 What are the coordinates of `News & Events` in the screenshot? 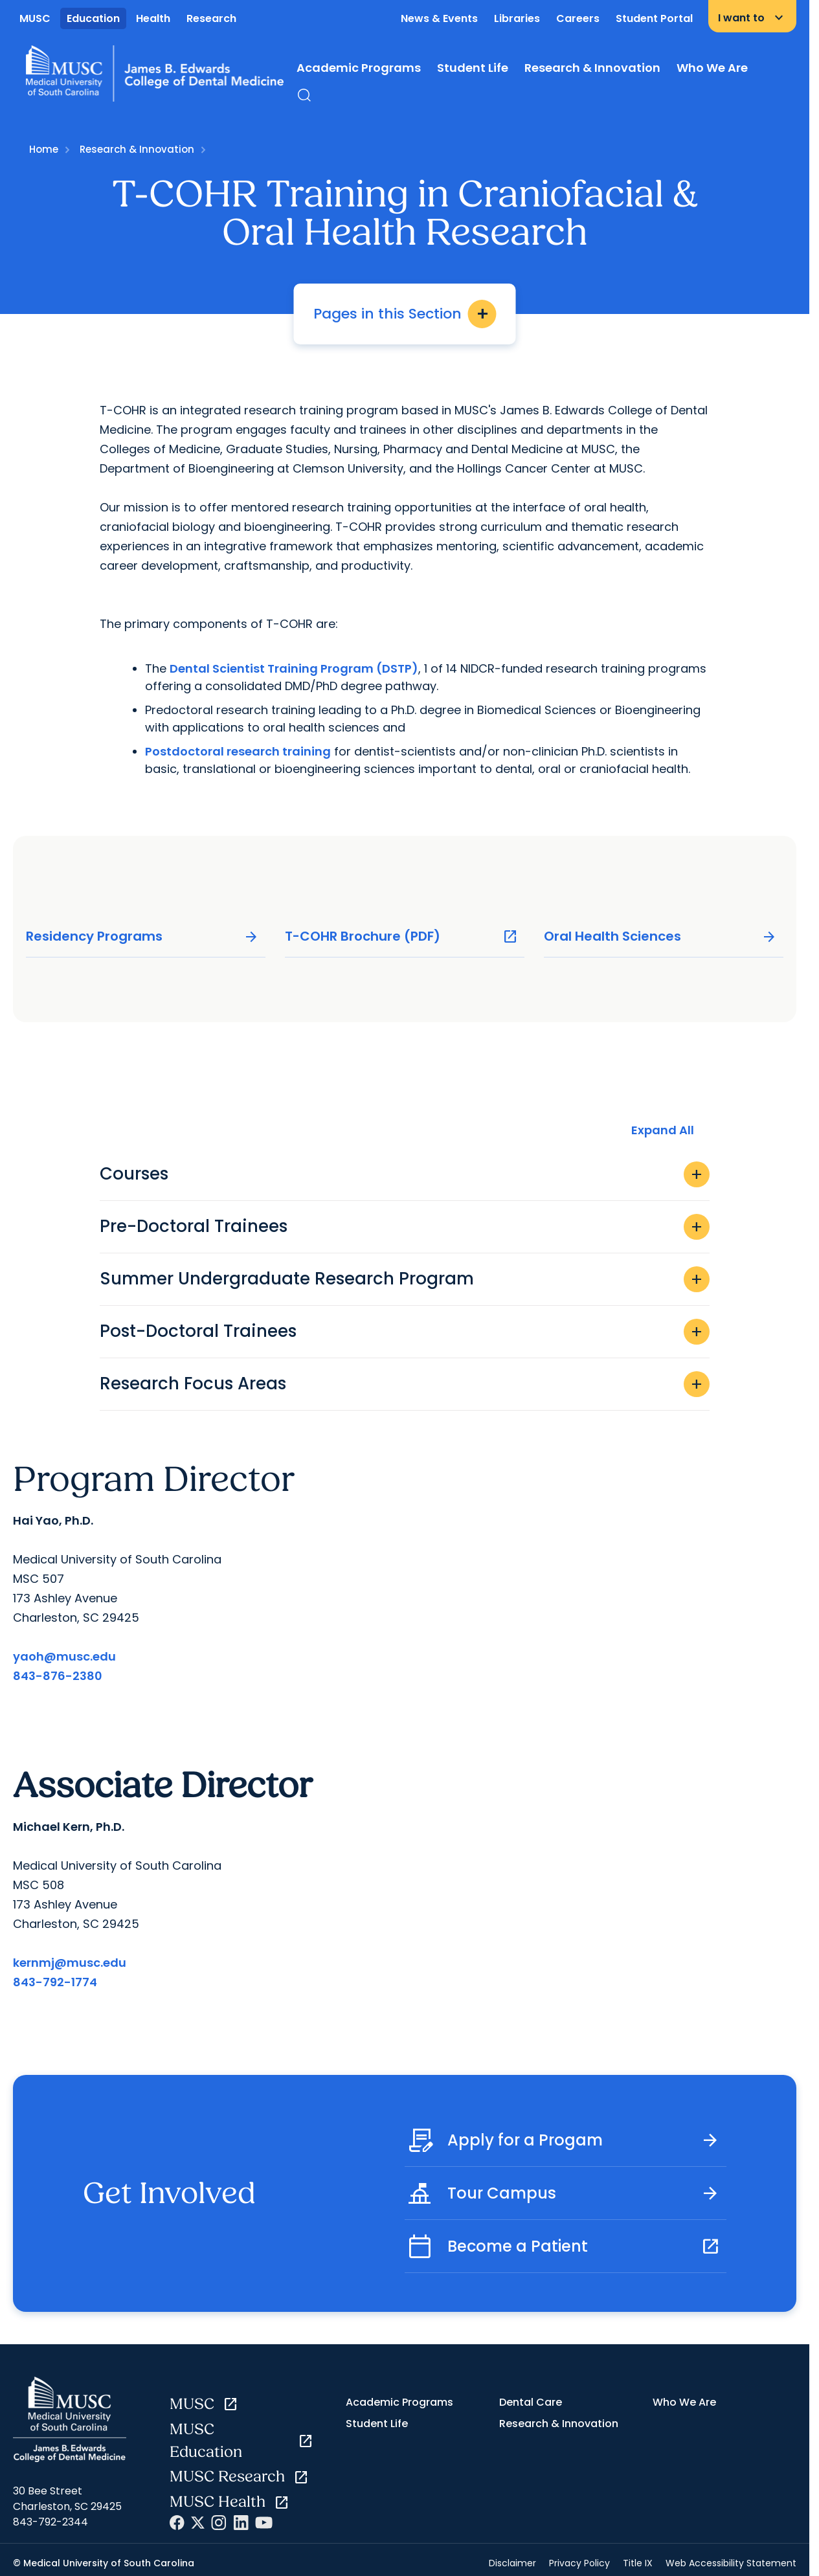 It's located at (439, 18).